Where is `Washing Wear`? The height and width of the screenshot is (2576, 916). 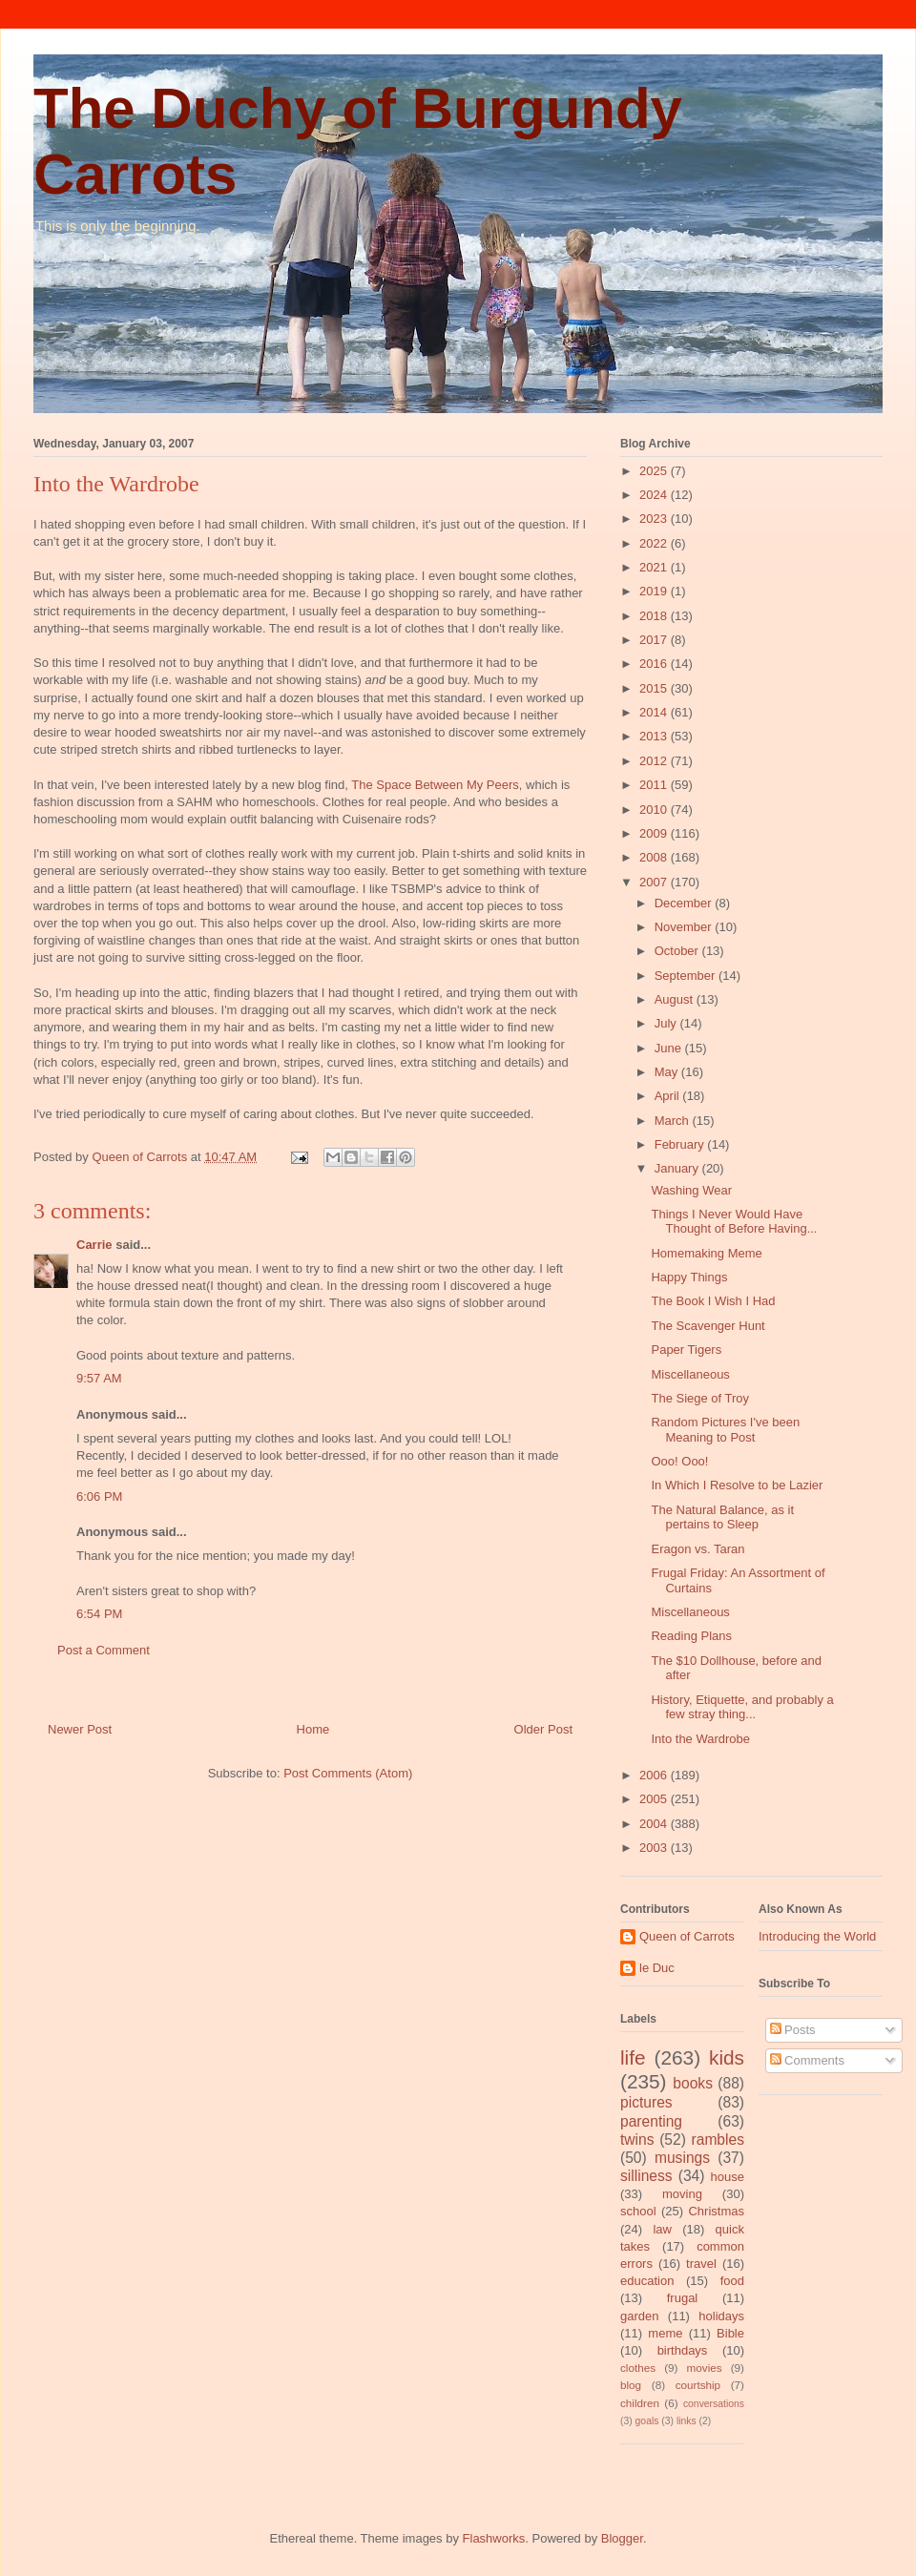 Washing Wear is located at coordinates (691, 1190).